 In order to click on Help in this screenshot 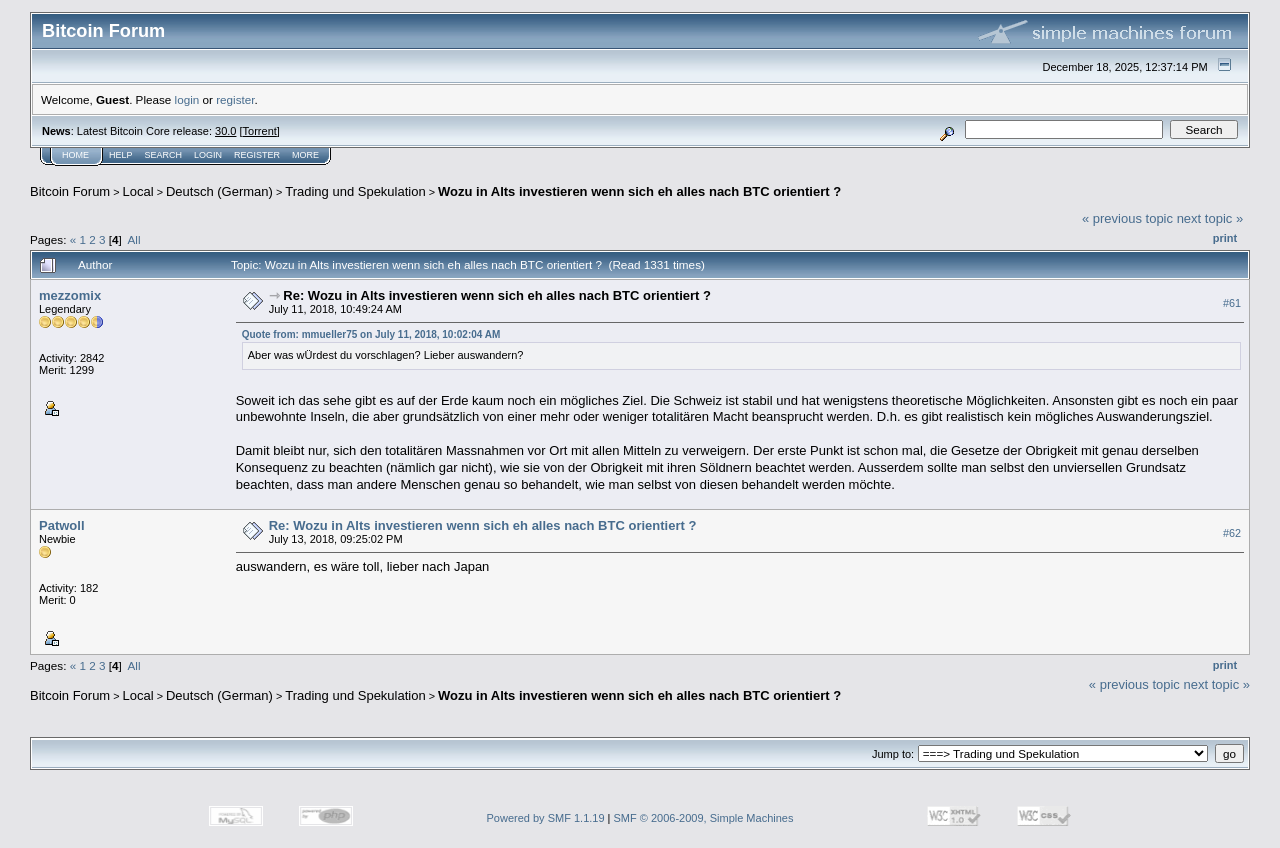, I will do `click(121, 155)`.